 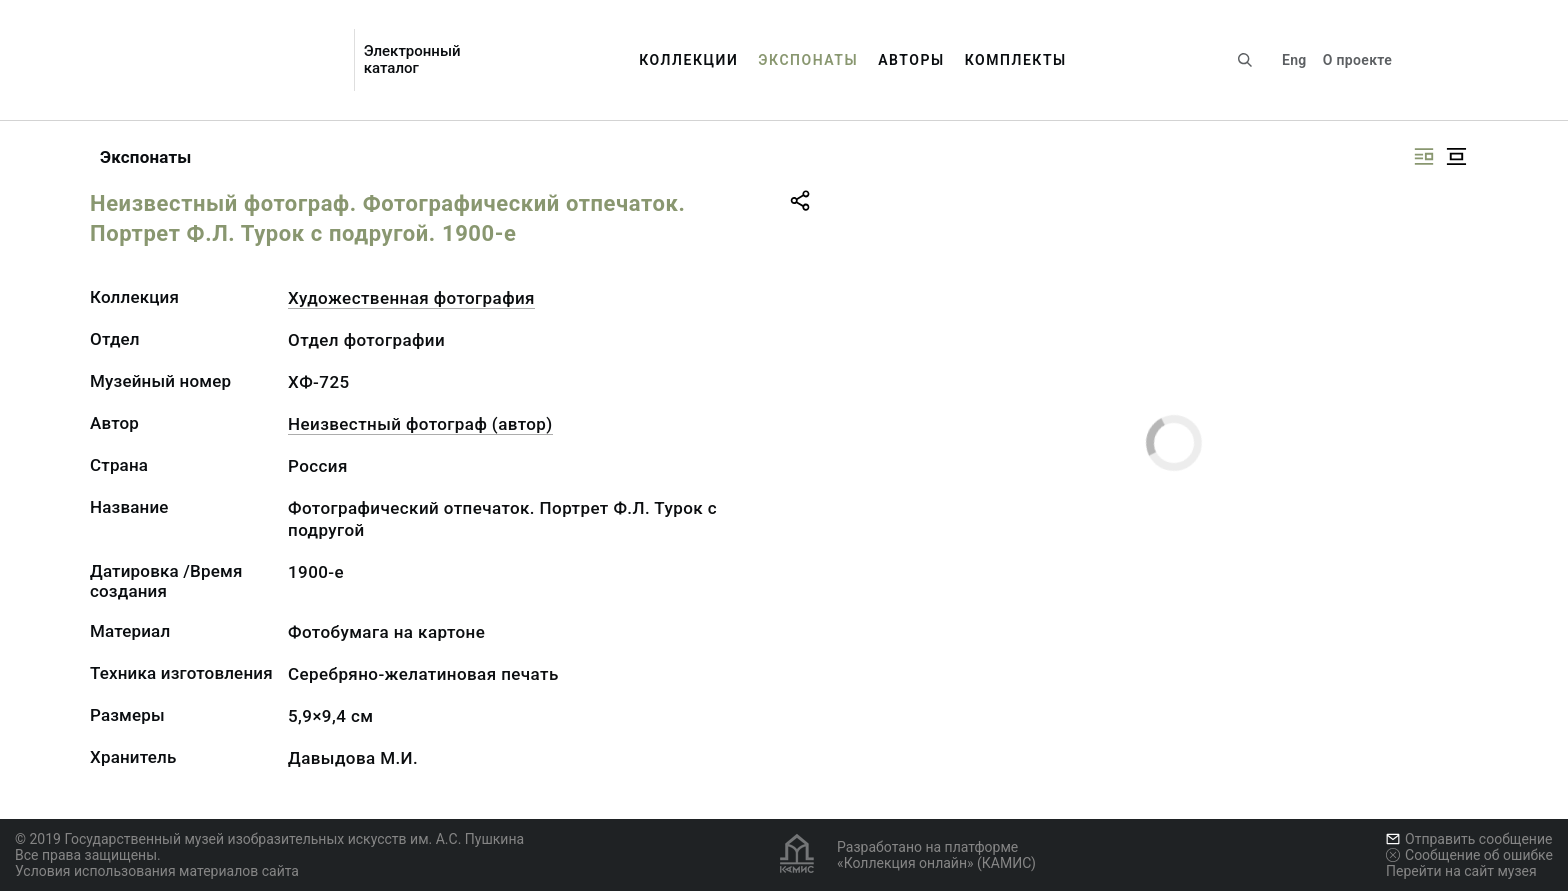 I want to click on О проекте, so click(x=1357, y=60).